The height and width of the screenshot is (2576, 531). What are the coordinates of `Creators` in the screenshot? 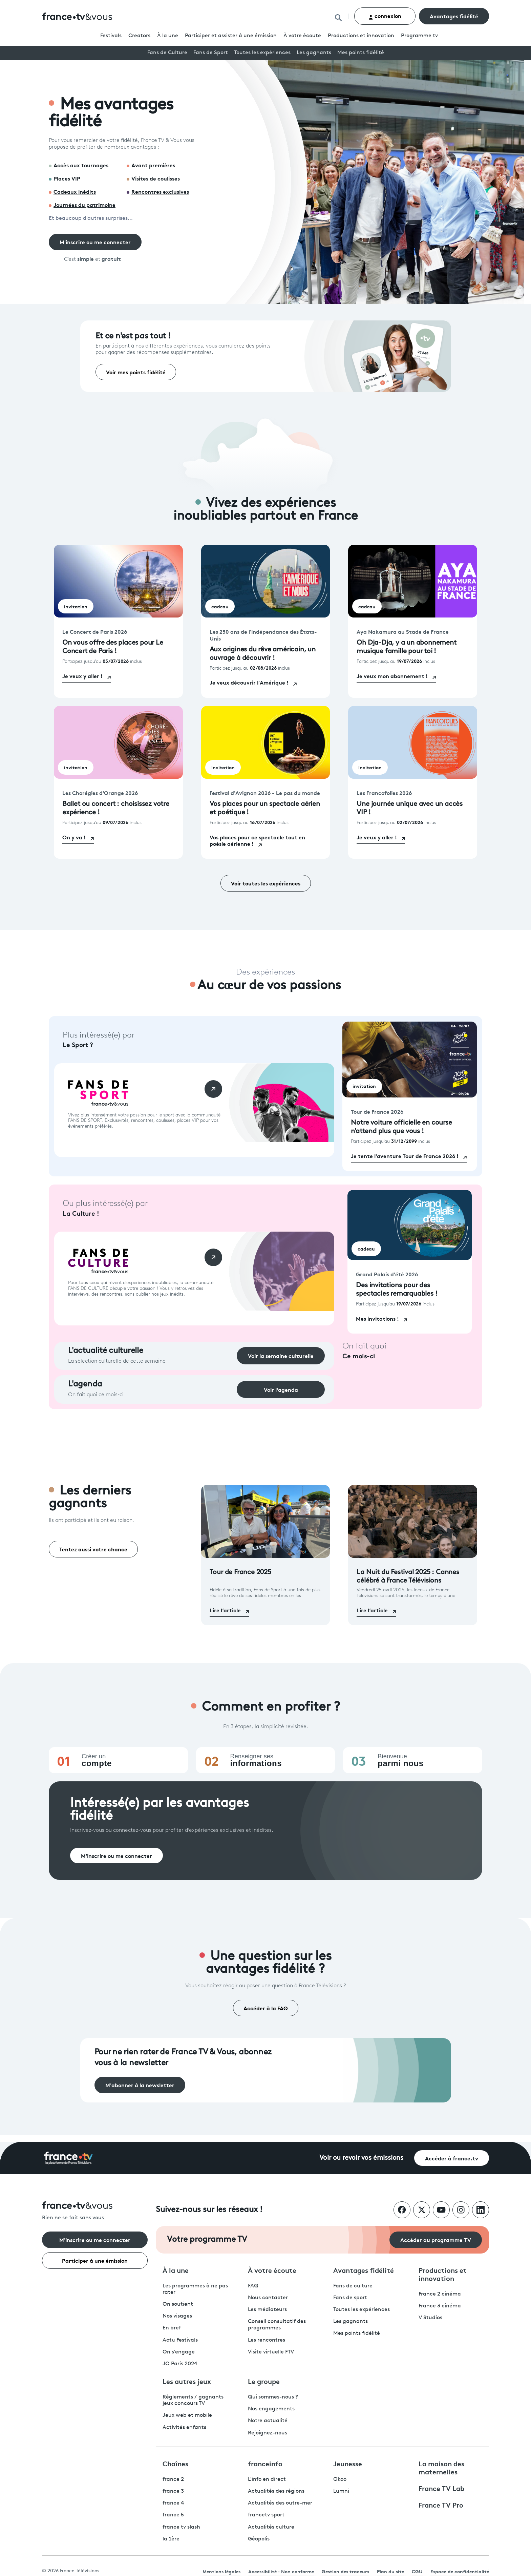 It's located at (139, 36).